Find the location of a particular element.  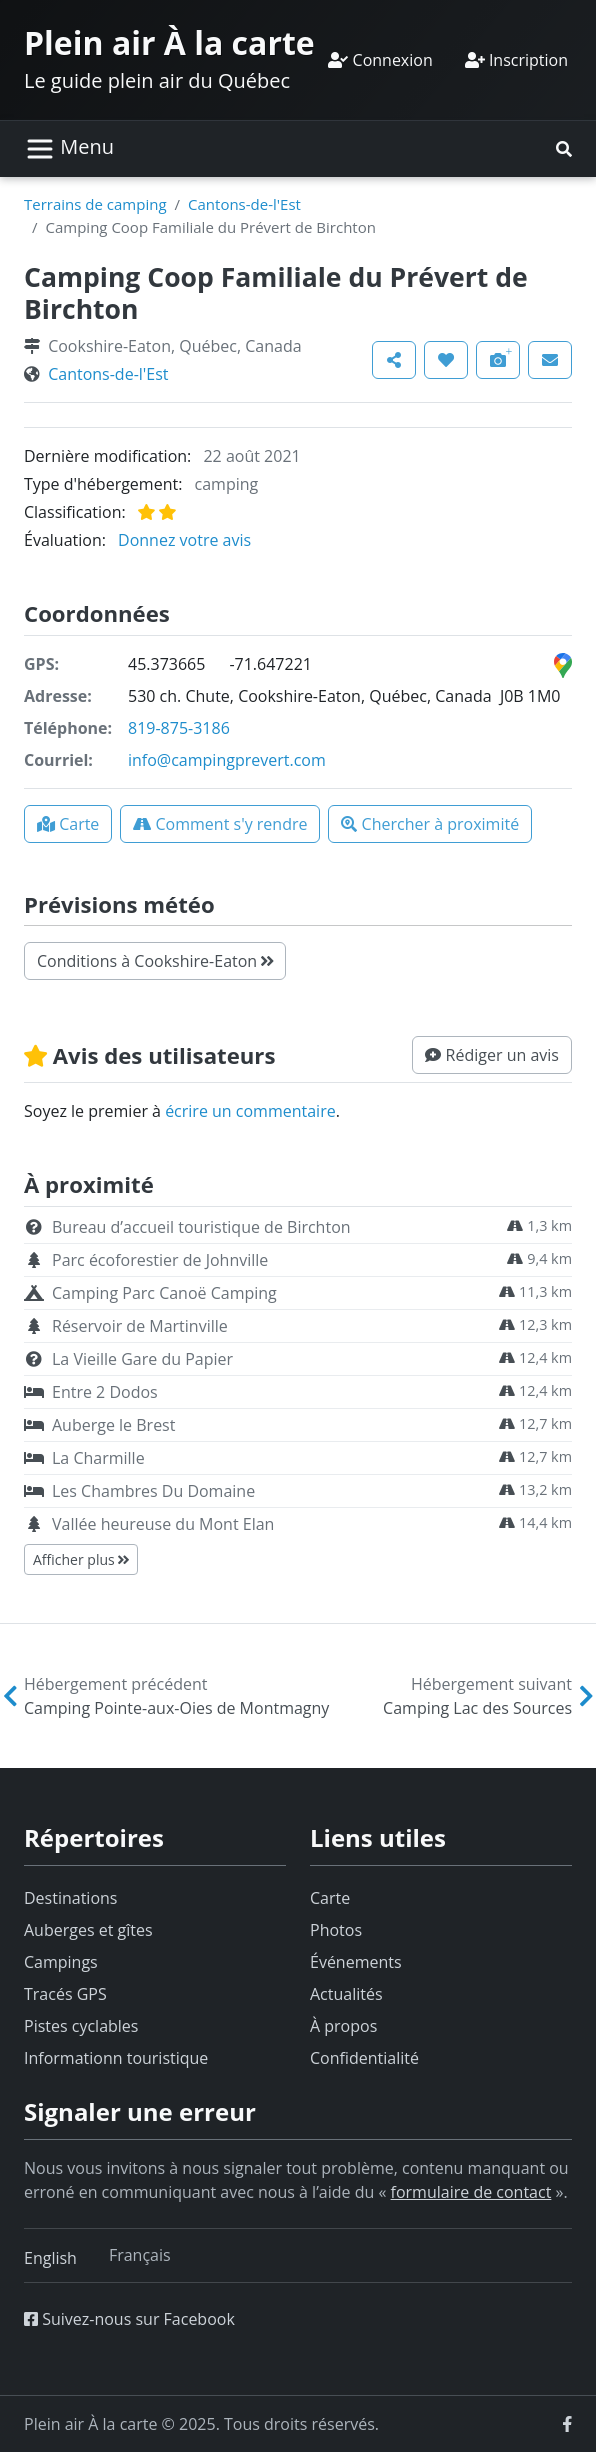

Plein air À la carte is located at coordinates (169, 42).